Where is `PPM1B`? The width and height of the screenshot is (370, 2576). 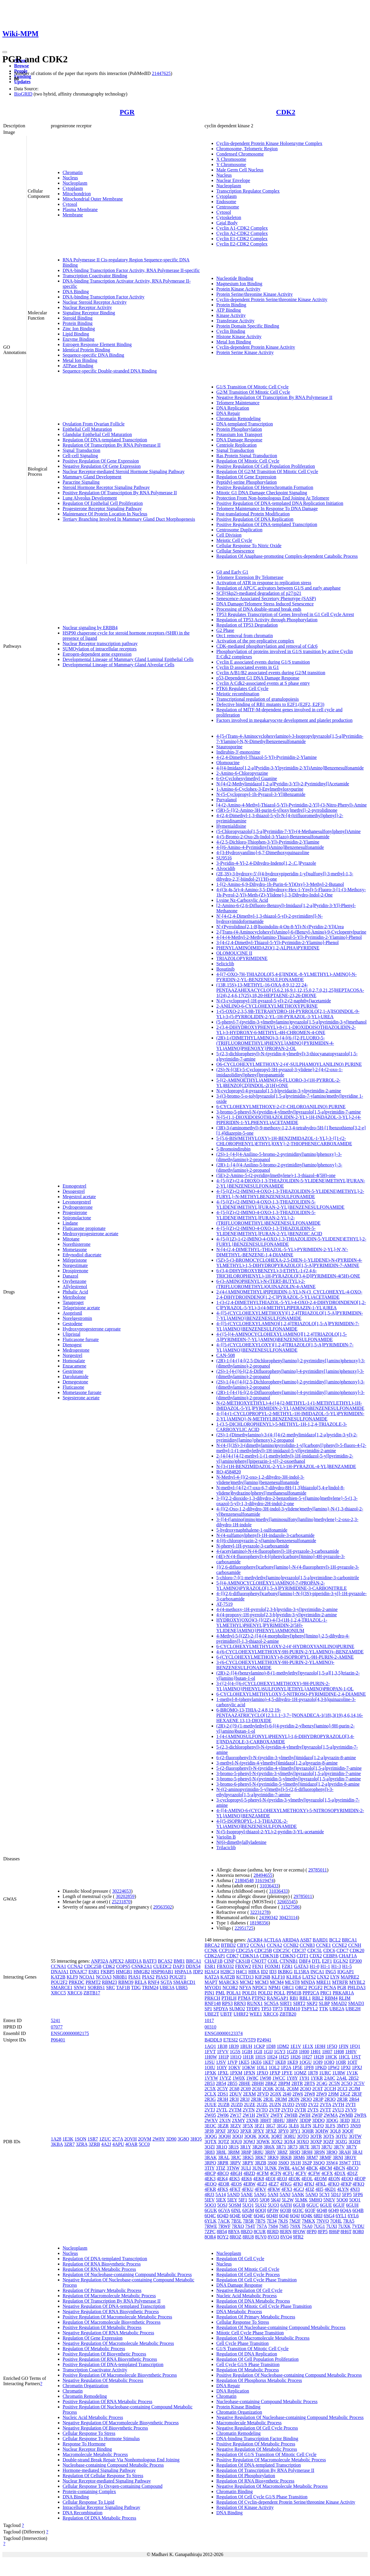
PPM1B is located at coordinates (294, 1992).